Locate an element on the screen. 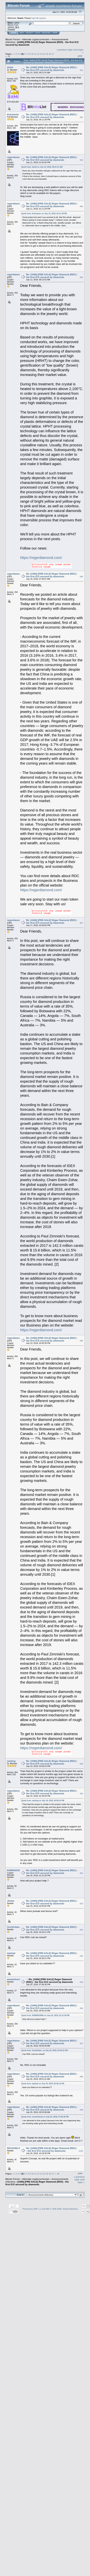 The width and height of the screenshot is (90, 2576). lapitopi is located at coordinates (11, 1953).